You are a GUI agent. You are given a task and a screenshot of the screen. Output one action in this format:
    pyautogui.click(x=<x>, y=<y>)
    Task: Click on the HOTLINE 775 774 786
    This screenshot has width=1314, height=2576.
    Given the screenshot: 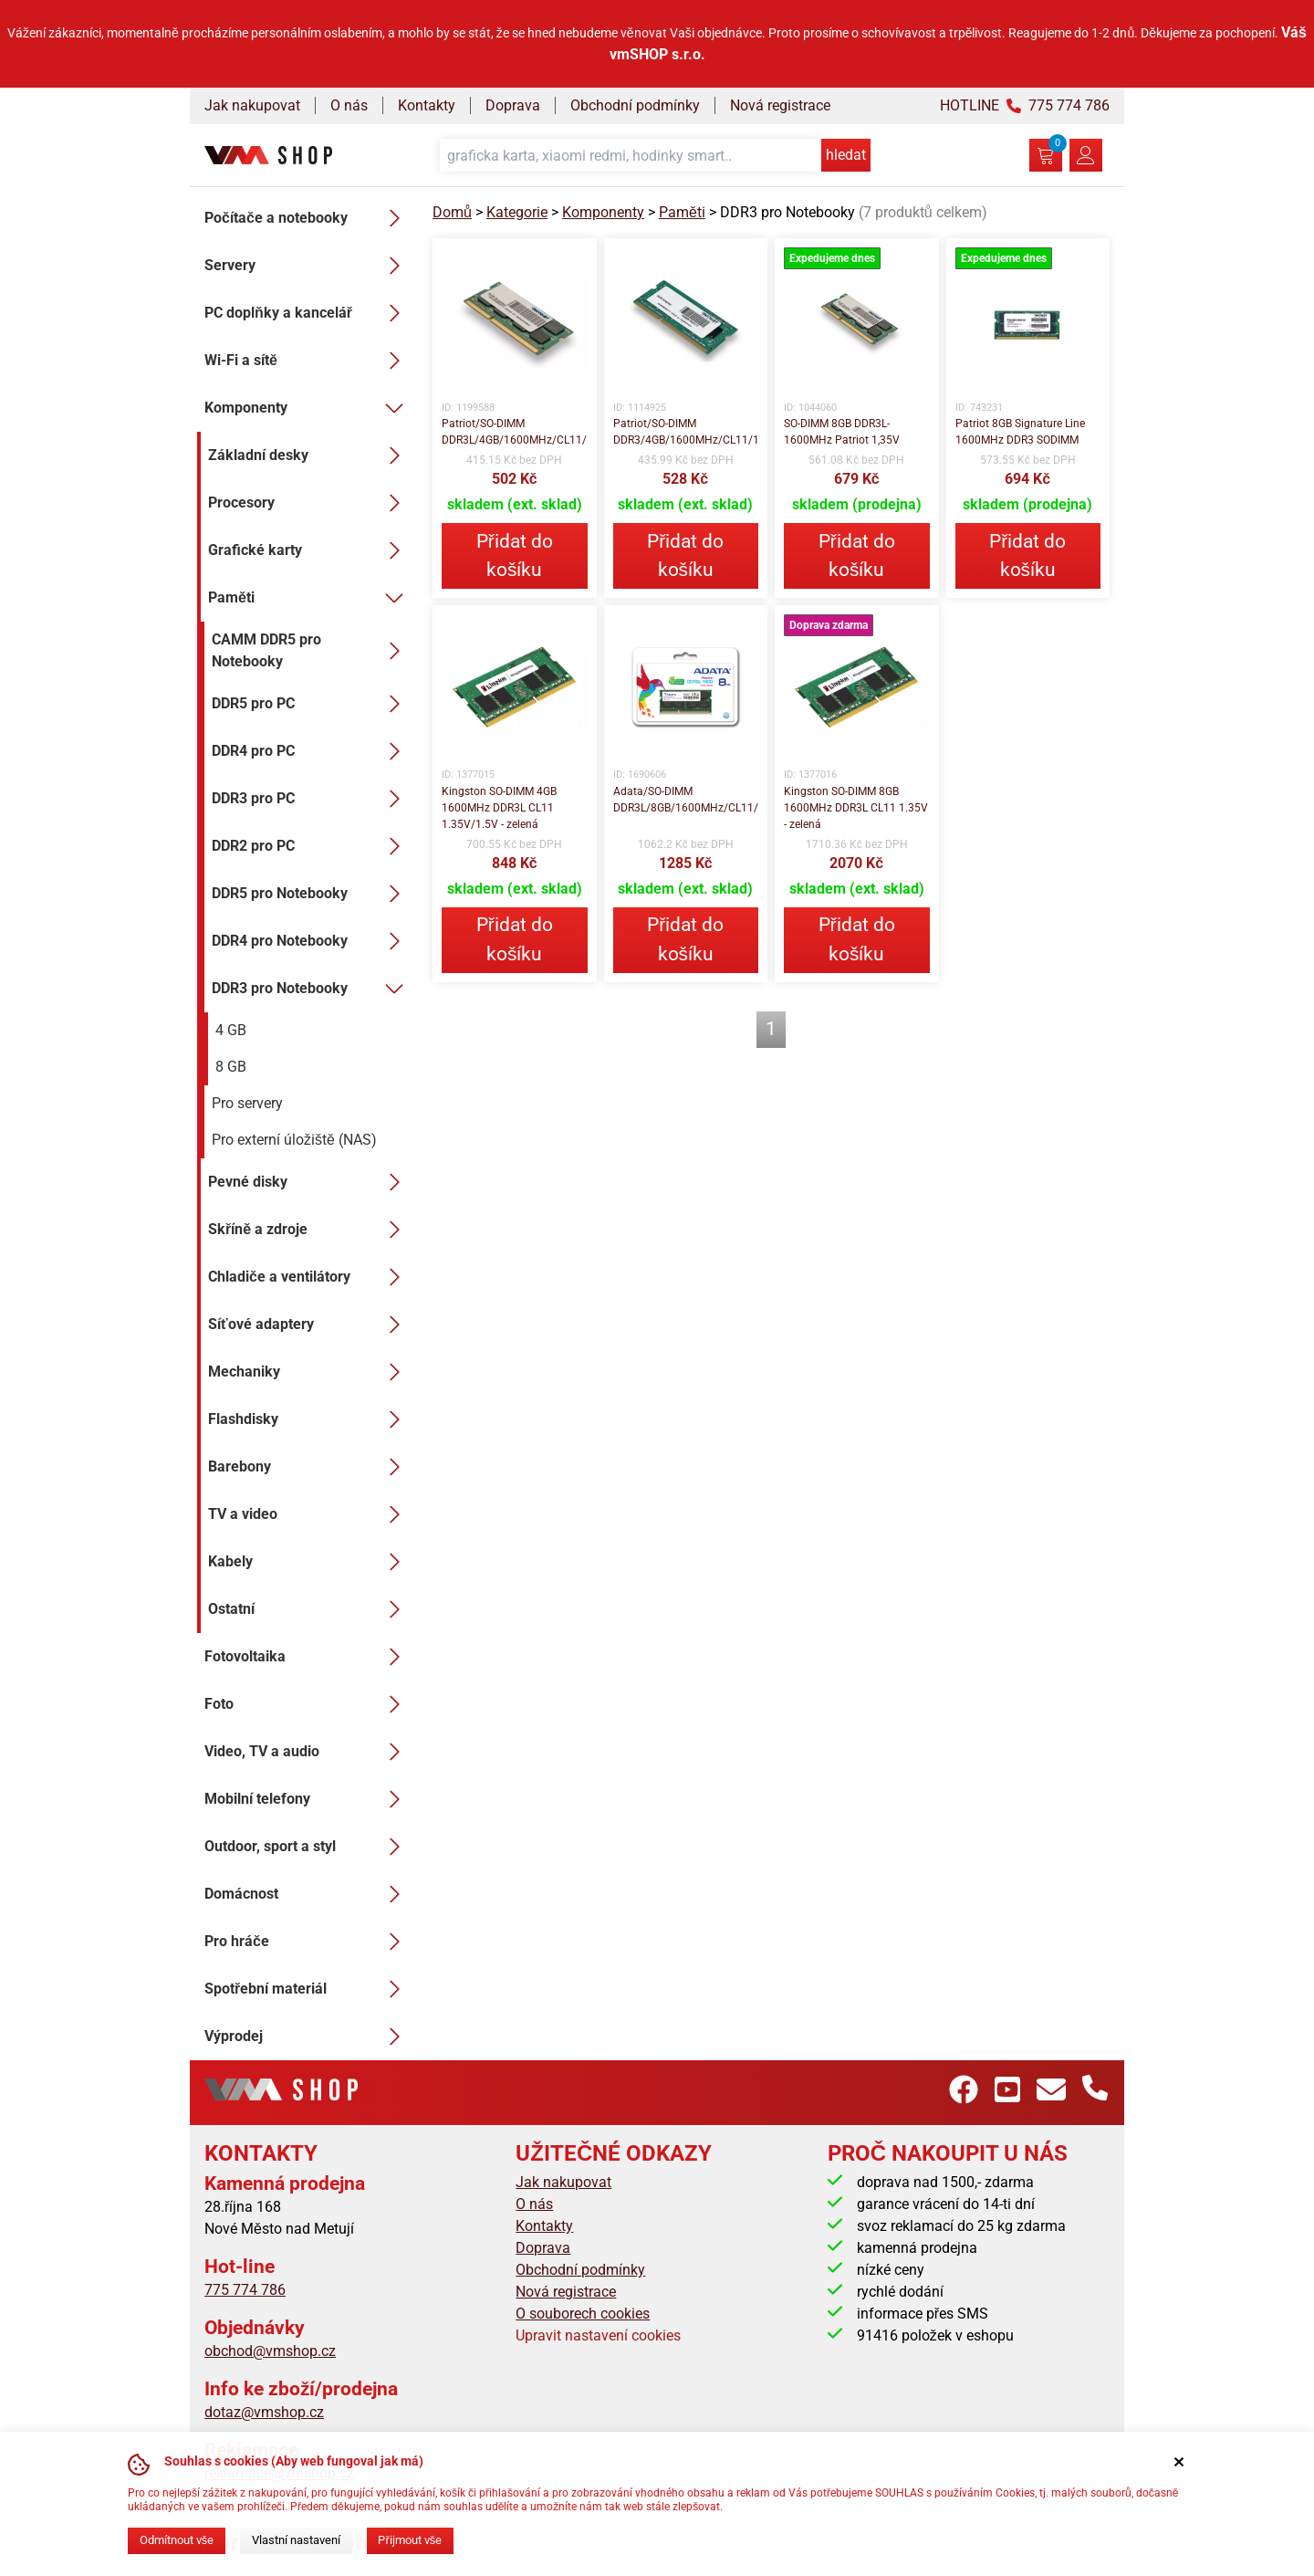 What is the action you would take?
    pyautogui.click(x=1025, y=105)
    